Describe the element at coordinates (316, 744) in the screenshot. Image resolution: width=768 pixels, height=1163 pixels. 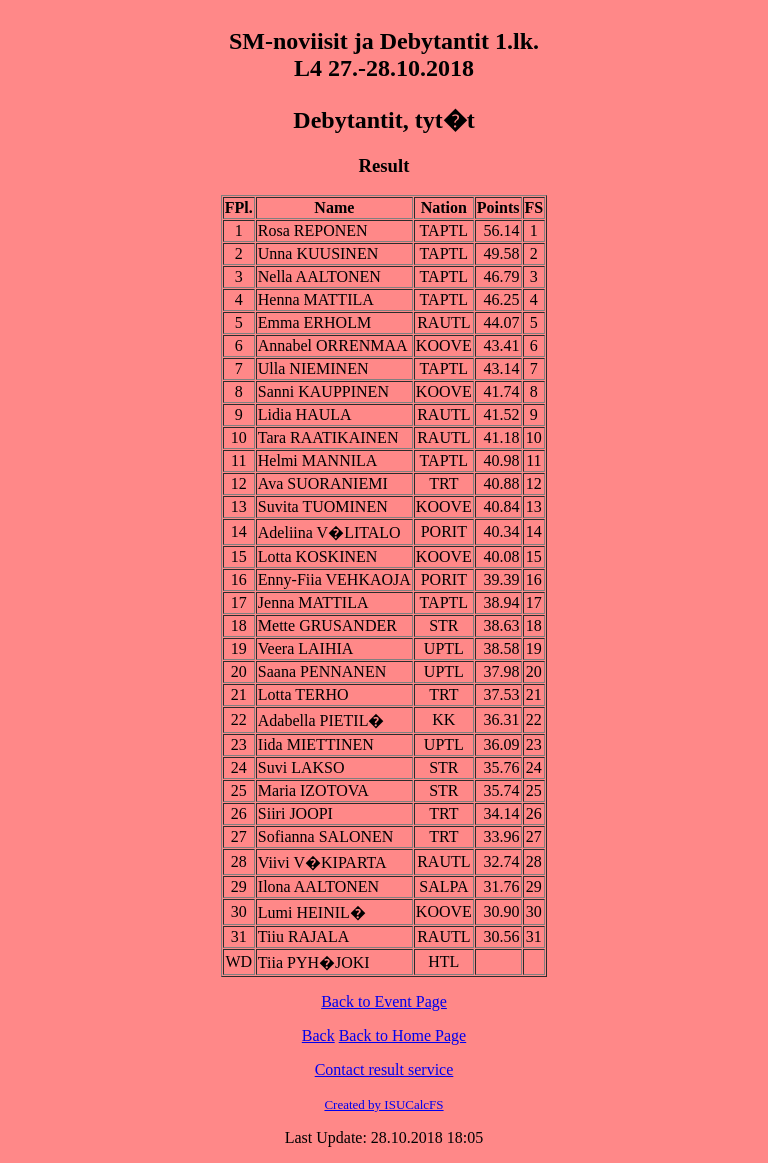
I see `Iida MIETTINEN` at that location.